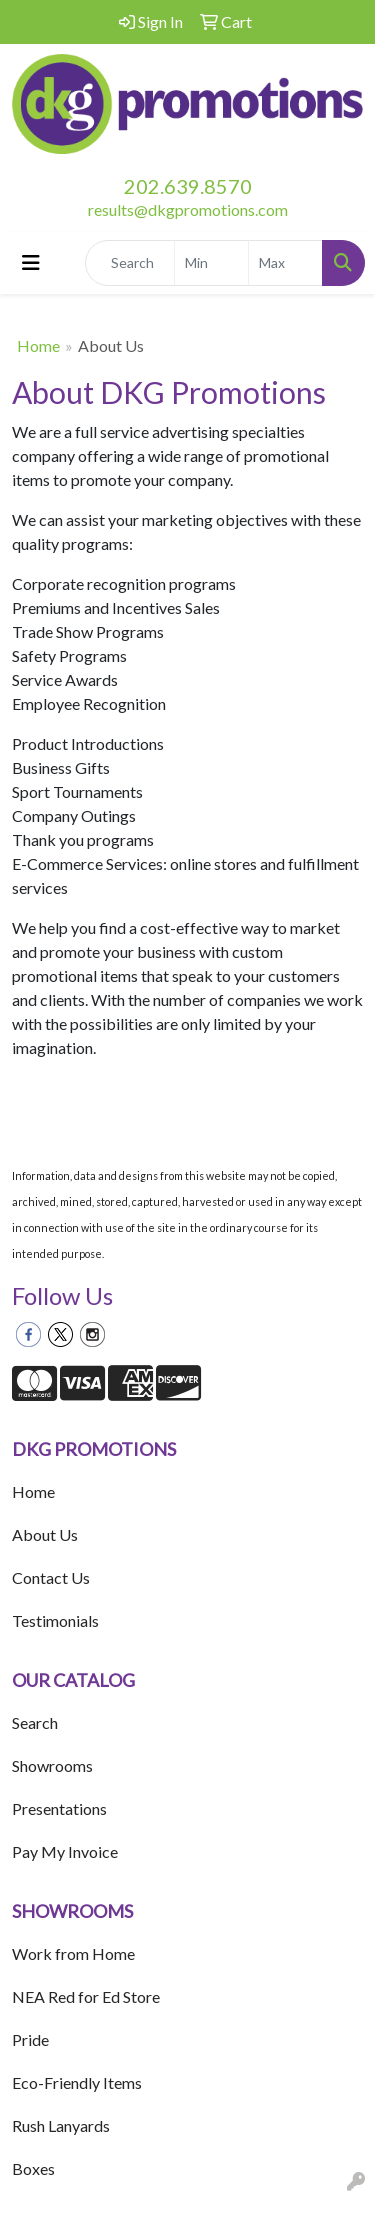 This screenshot has height=2239, width=375. What do you see at coordinates (86, 1996) in the screenshot?
I see `NEA Red for Ed Store` at bounding box center [86, 1996].